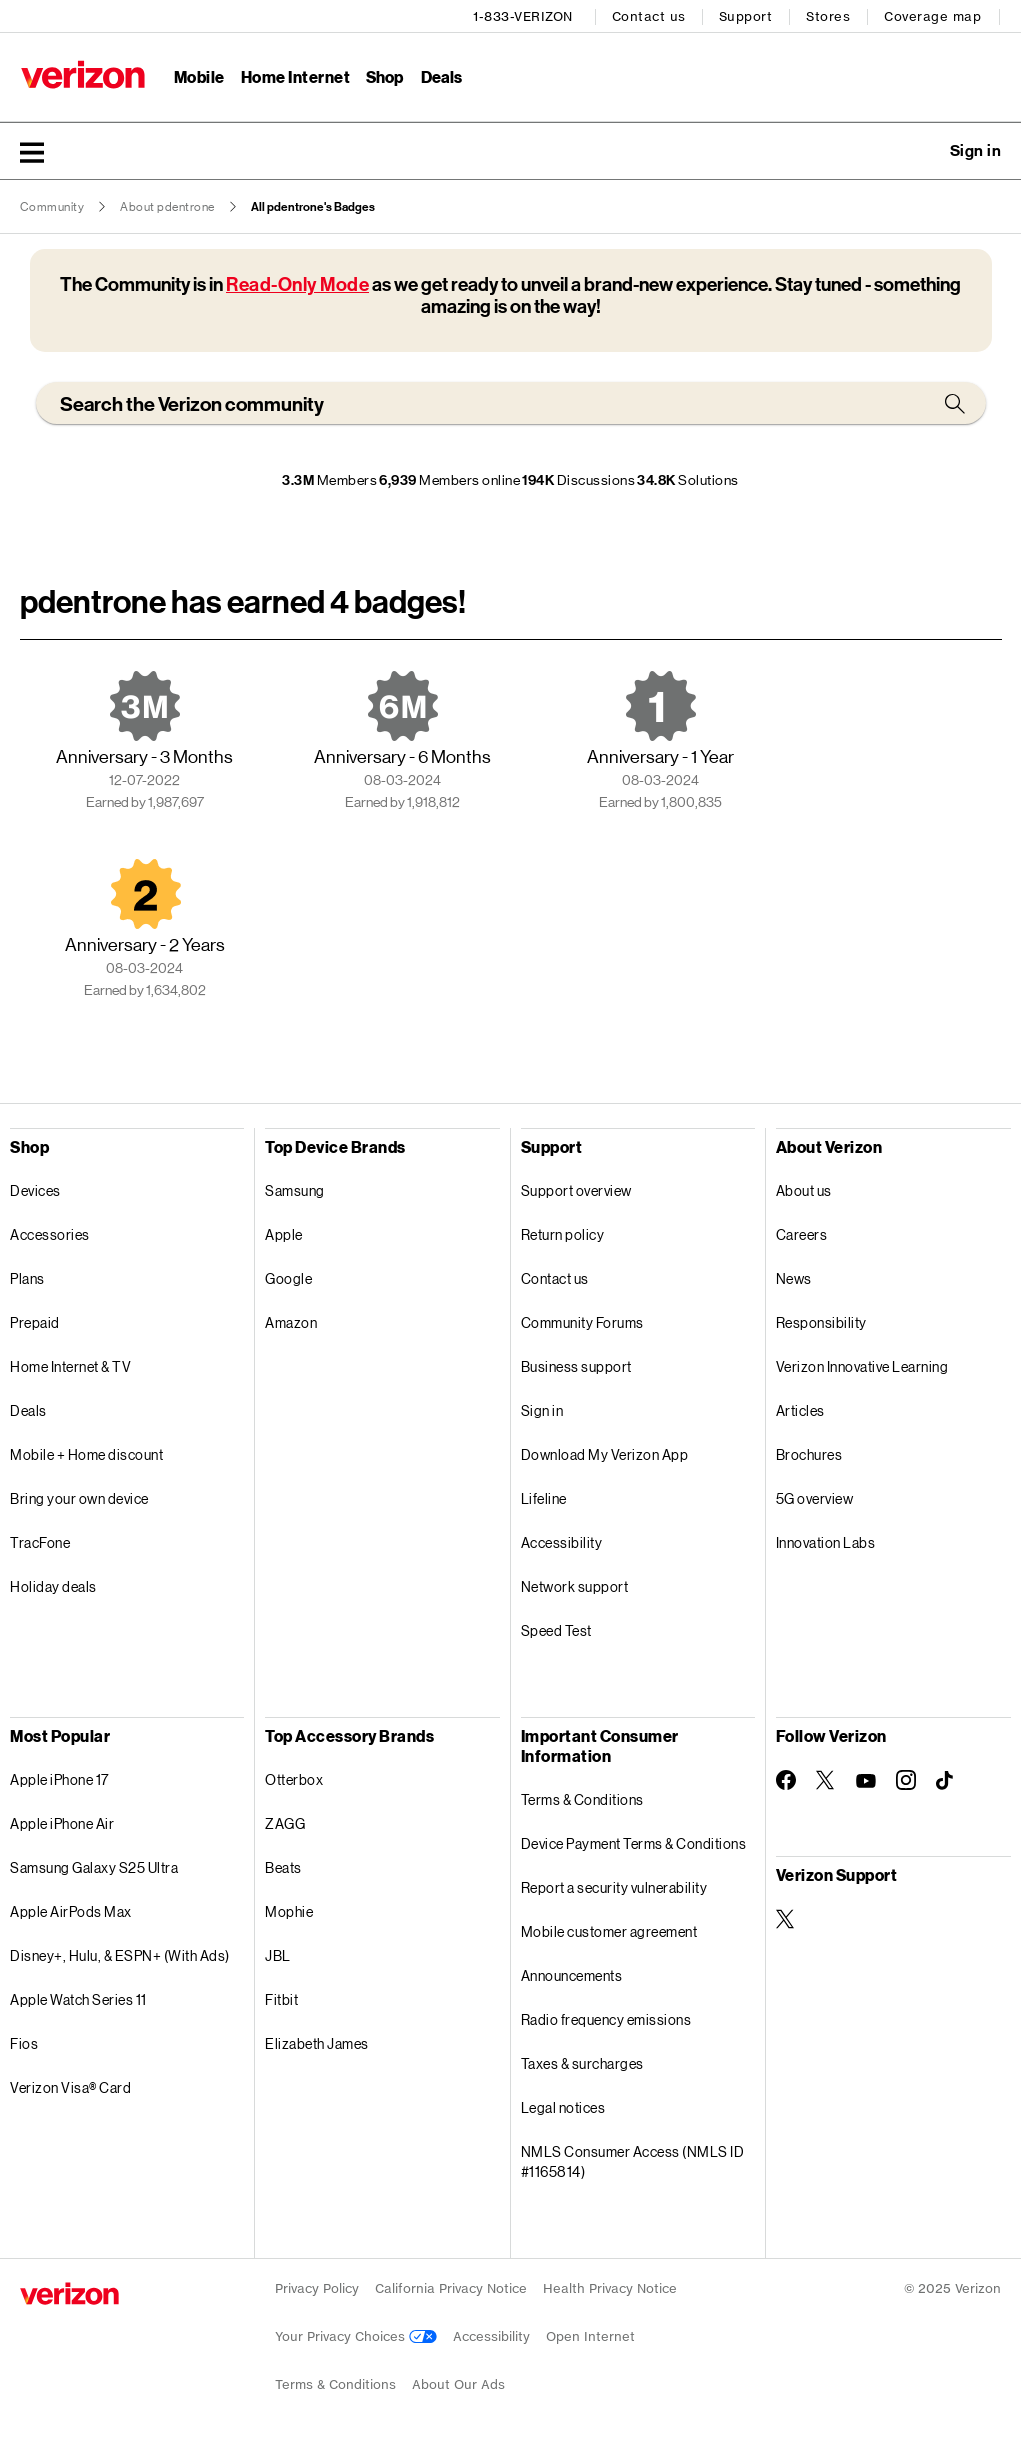  Describe the element at coordinates (32, 151) in the screenshot. I see `[button]` at that location.